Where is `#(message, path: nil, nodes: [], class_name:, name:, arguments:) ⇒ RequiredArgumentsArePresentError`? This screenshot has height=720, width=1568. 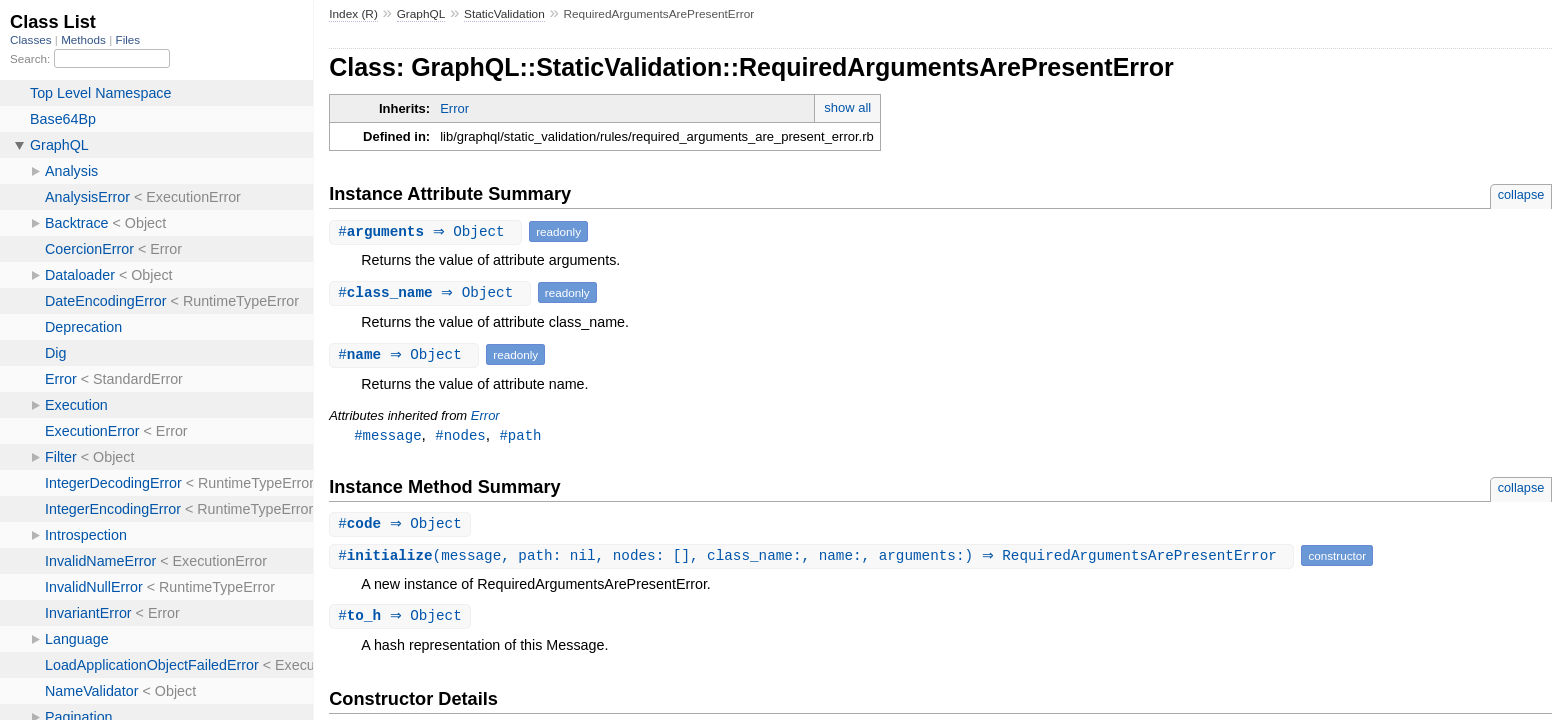 #(message, path: nil, nodes: [], class_name:, name:, arguments:) ⇒ RequiredArgumentsArePresentError is located at coordinates (814, 557).